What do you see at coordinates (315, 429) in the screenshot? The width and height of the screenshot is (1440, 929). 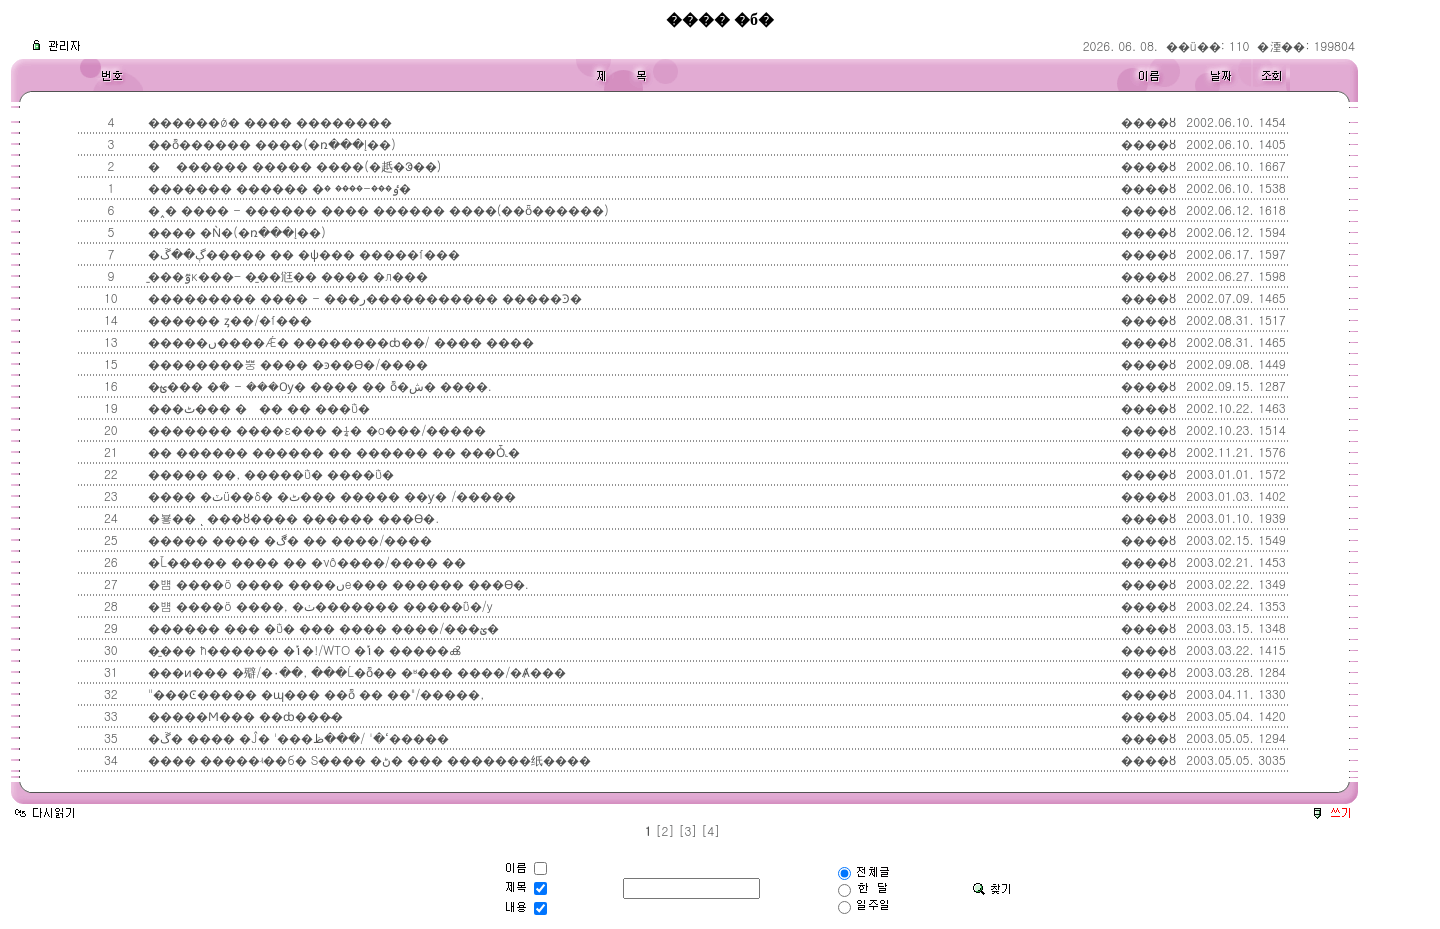 I see `������� ����ε��� �¼� �ο���/�����񼱻�` at bounding box center [315, 429].